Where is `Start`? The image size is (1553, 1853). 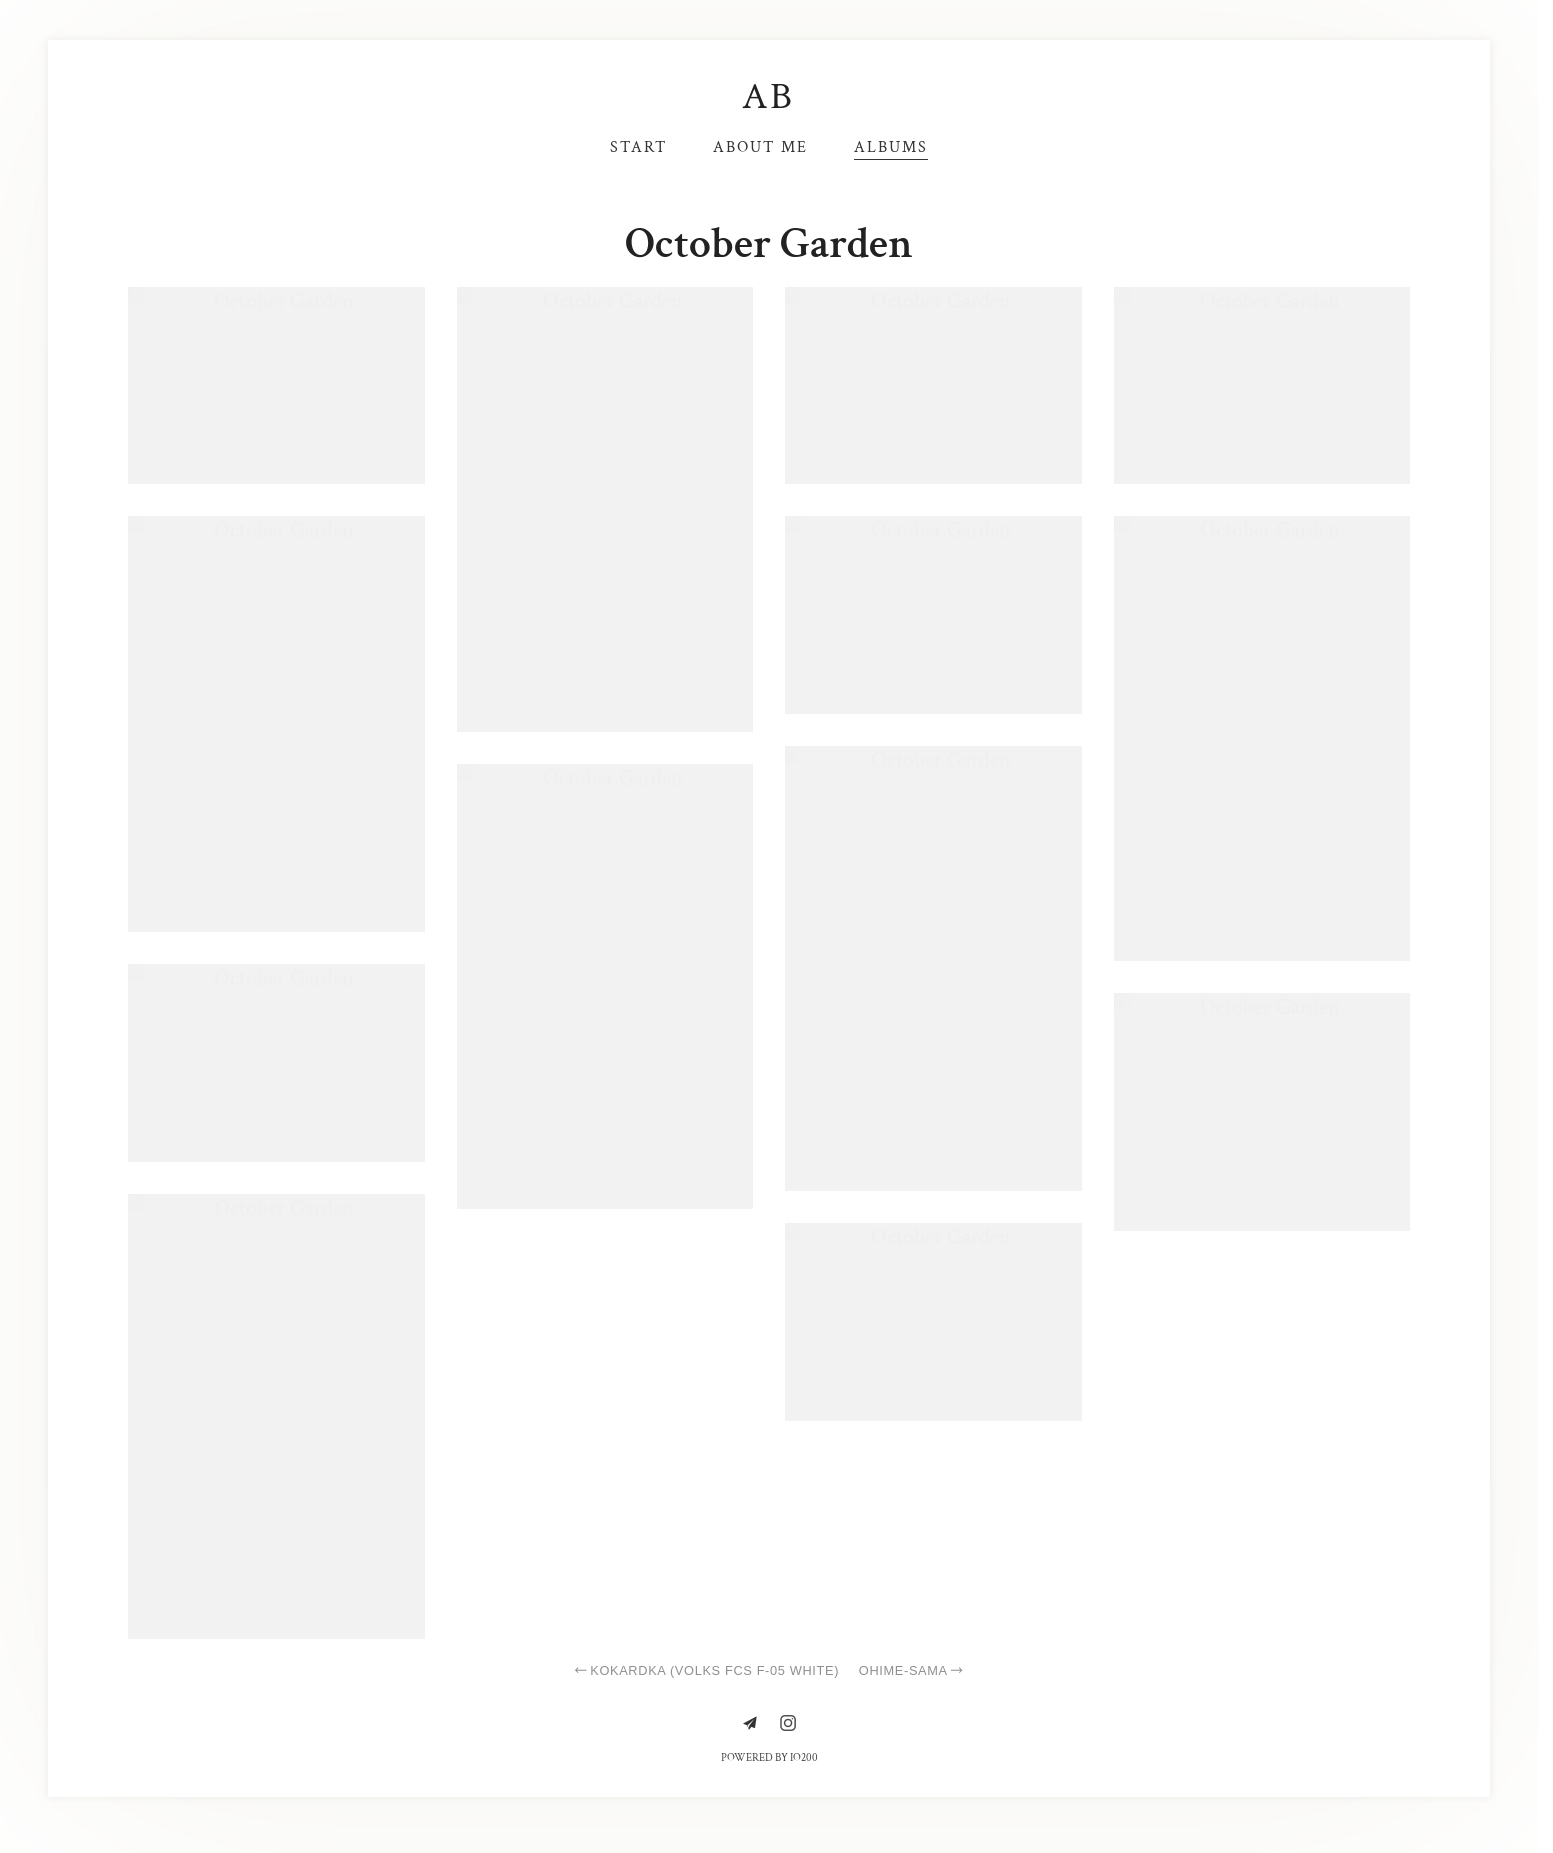 Start is located at coordinates (638, 147).